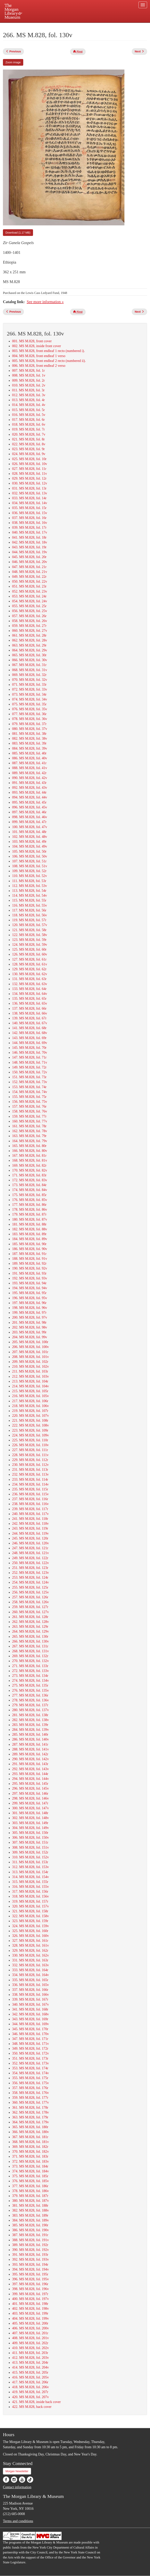 Image resolution: width=150 pixels, height=2576 pixels. I want to click on 134. MS M.828, fol. 64v, so click(29, 994).